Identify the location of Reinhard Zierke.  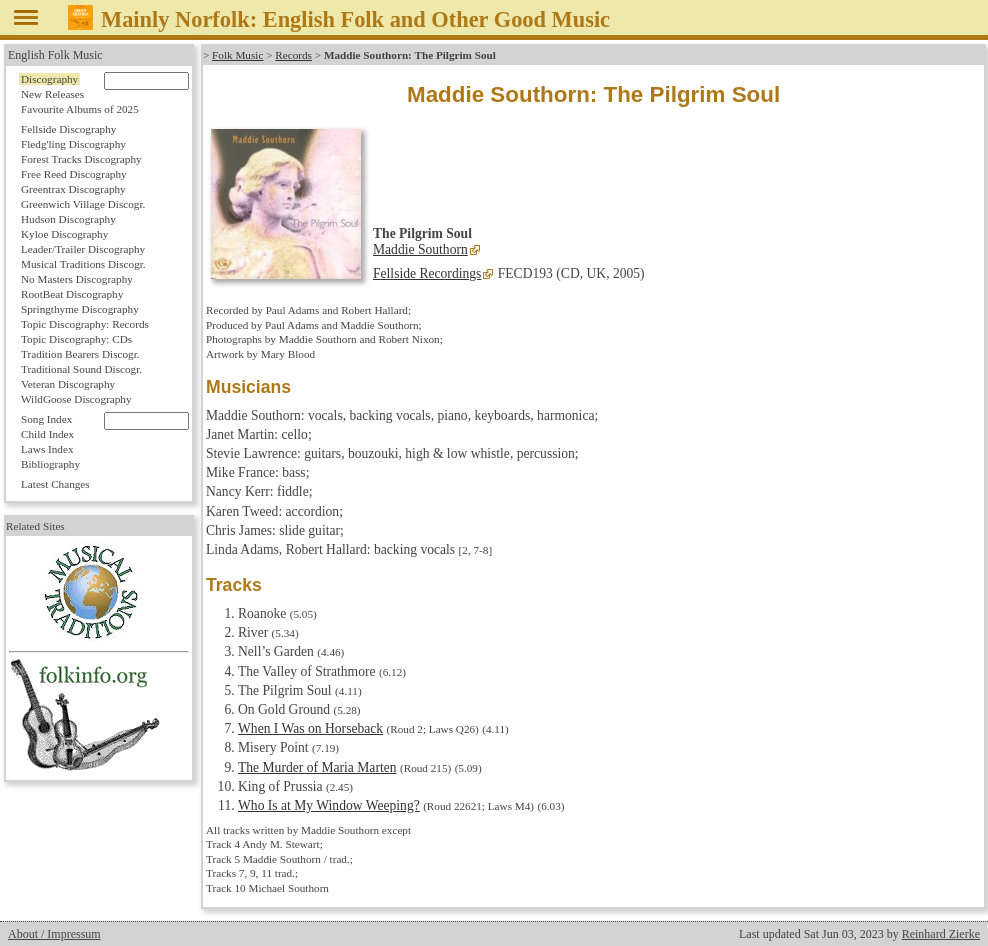
(941, 934).